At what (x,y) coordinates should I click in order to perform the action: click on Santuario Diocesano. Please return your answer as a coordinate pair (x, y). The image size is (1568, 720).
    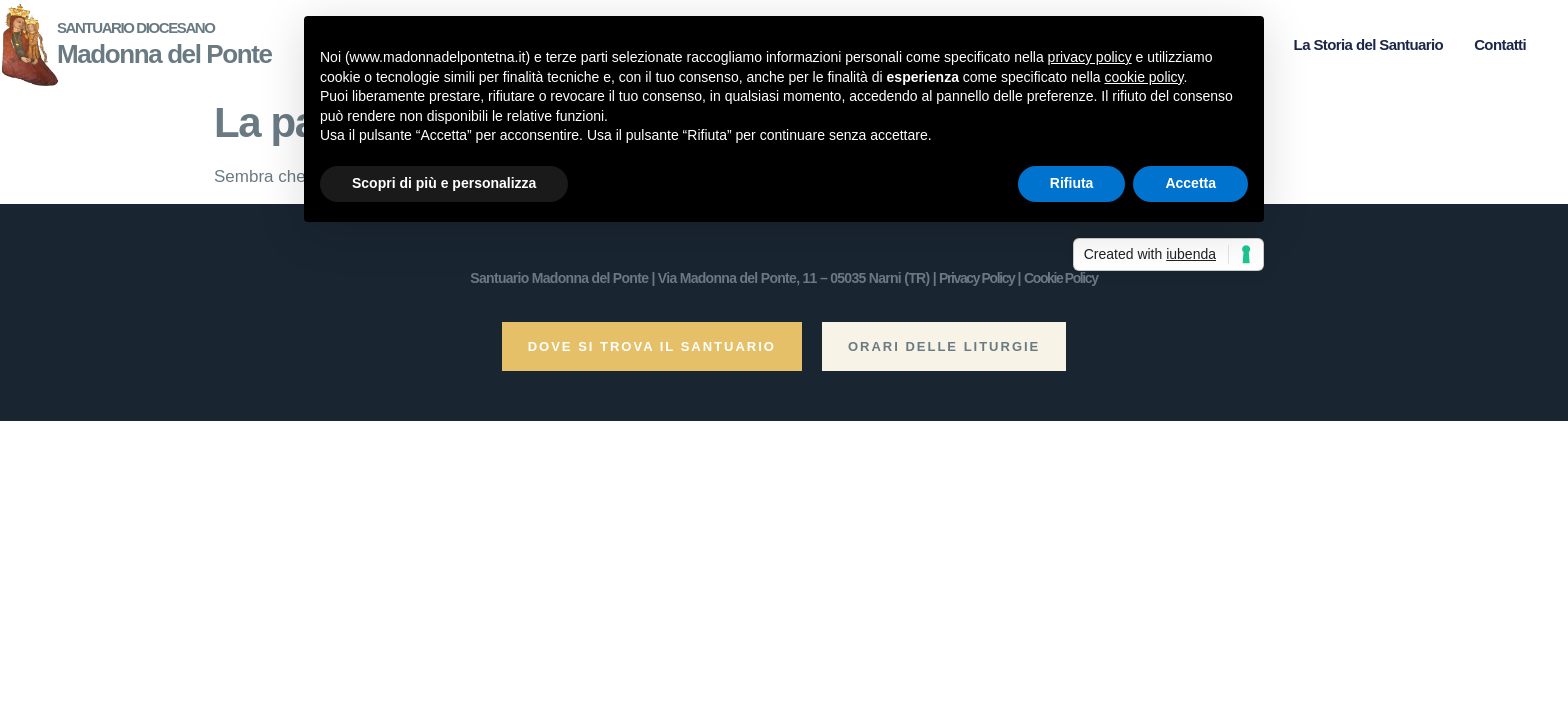
    Looking at the image, I should click on (136, 27).